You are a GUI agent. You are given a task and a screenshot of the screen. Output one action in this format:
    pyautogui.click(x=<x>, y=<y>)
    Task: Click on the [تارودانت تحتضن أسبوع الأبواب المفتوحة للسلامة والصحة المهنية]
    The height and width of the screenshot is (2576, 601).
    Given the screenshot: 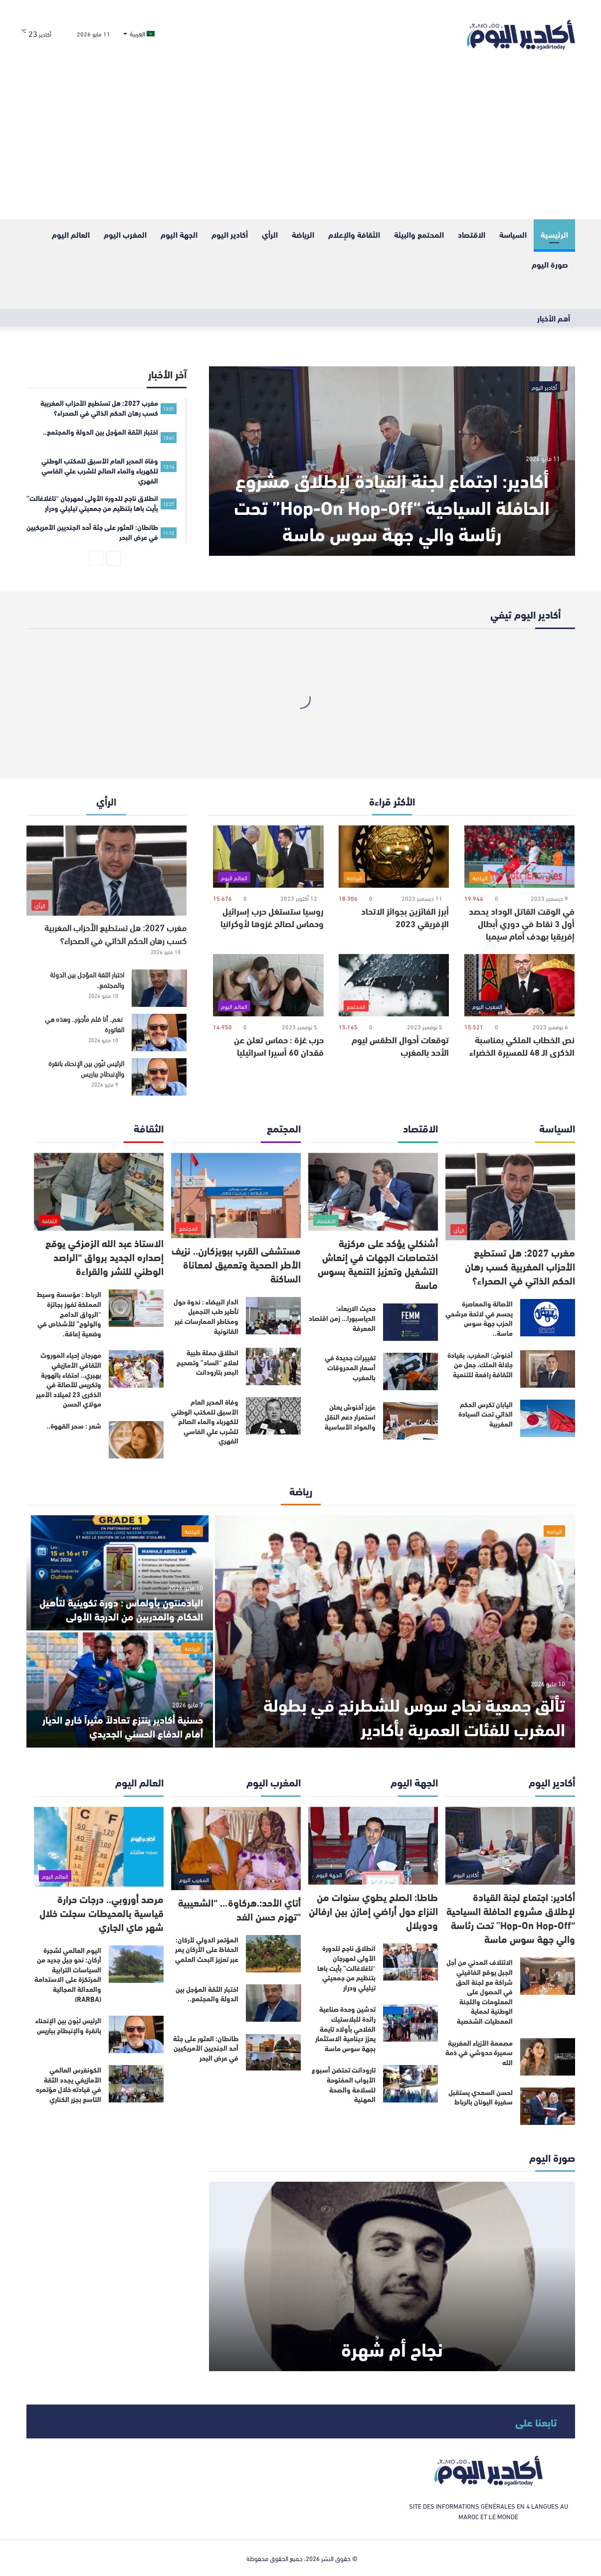 What is the action you would take?
    pyautogui.click(x=410, y=2083)
    